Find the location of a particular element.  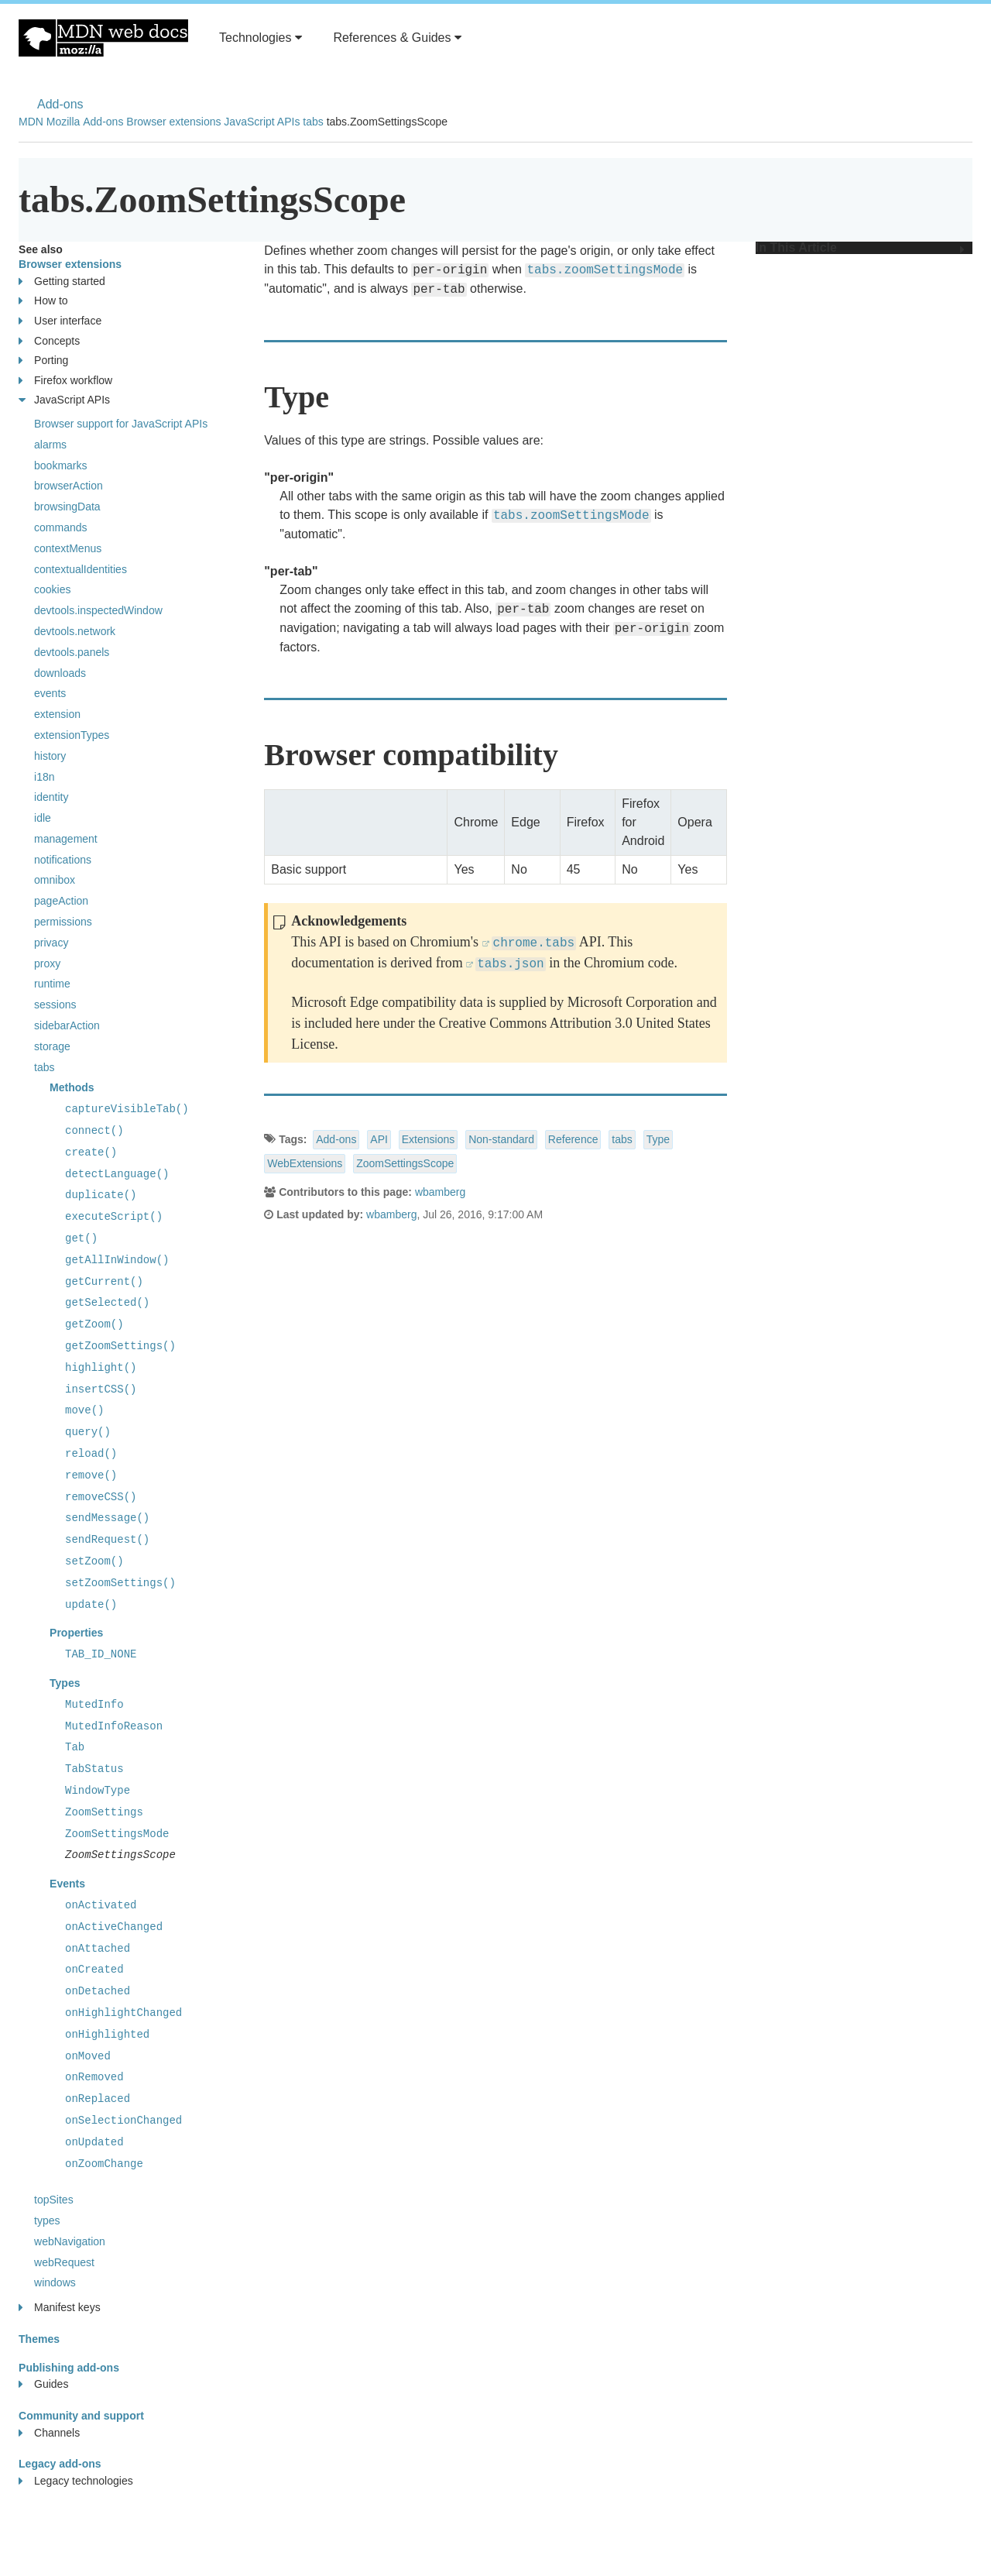

How to is located at coordinates (43, 300).